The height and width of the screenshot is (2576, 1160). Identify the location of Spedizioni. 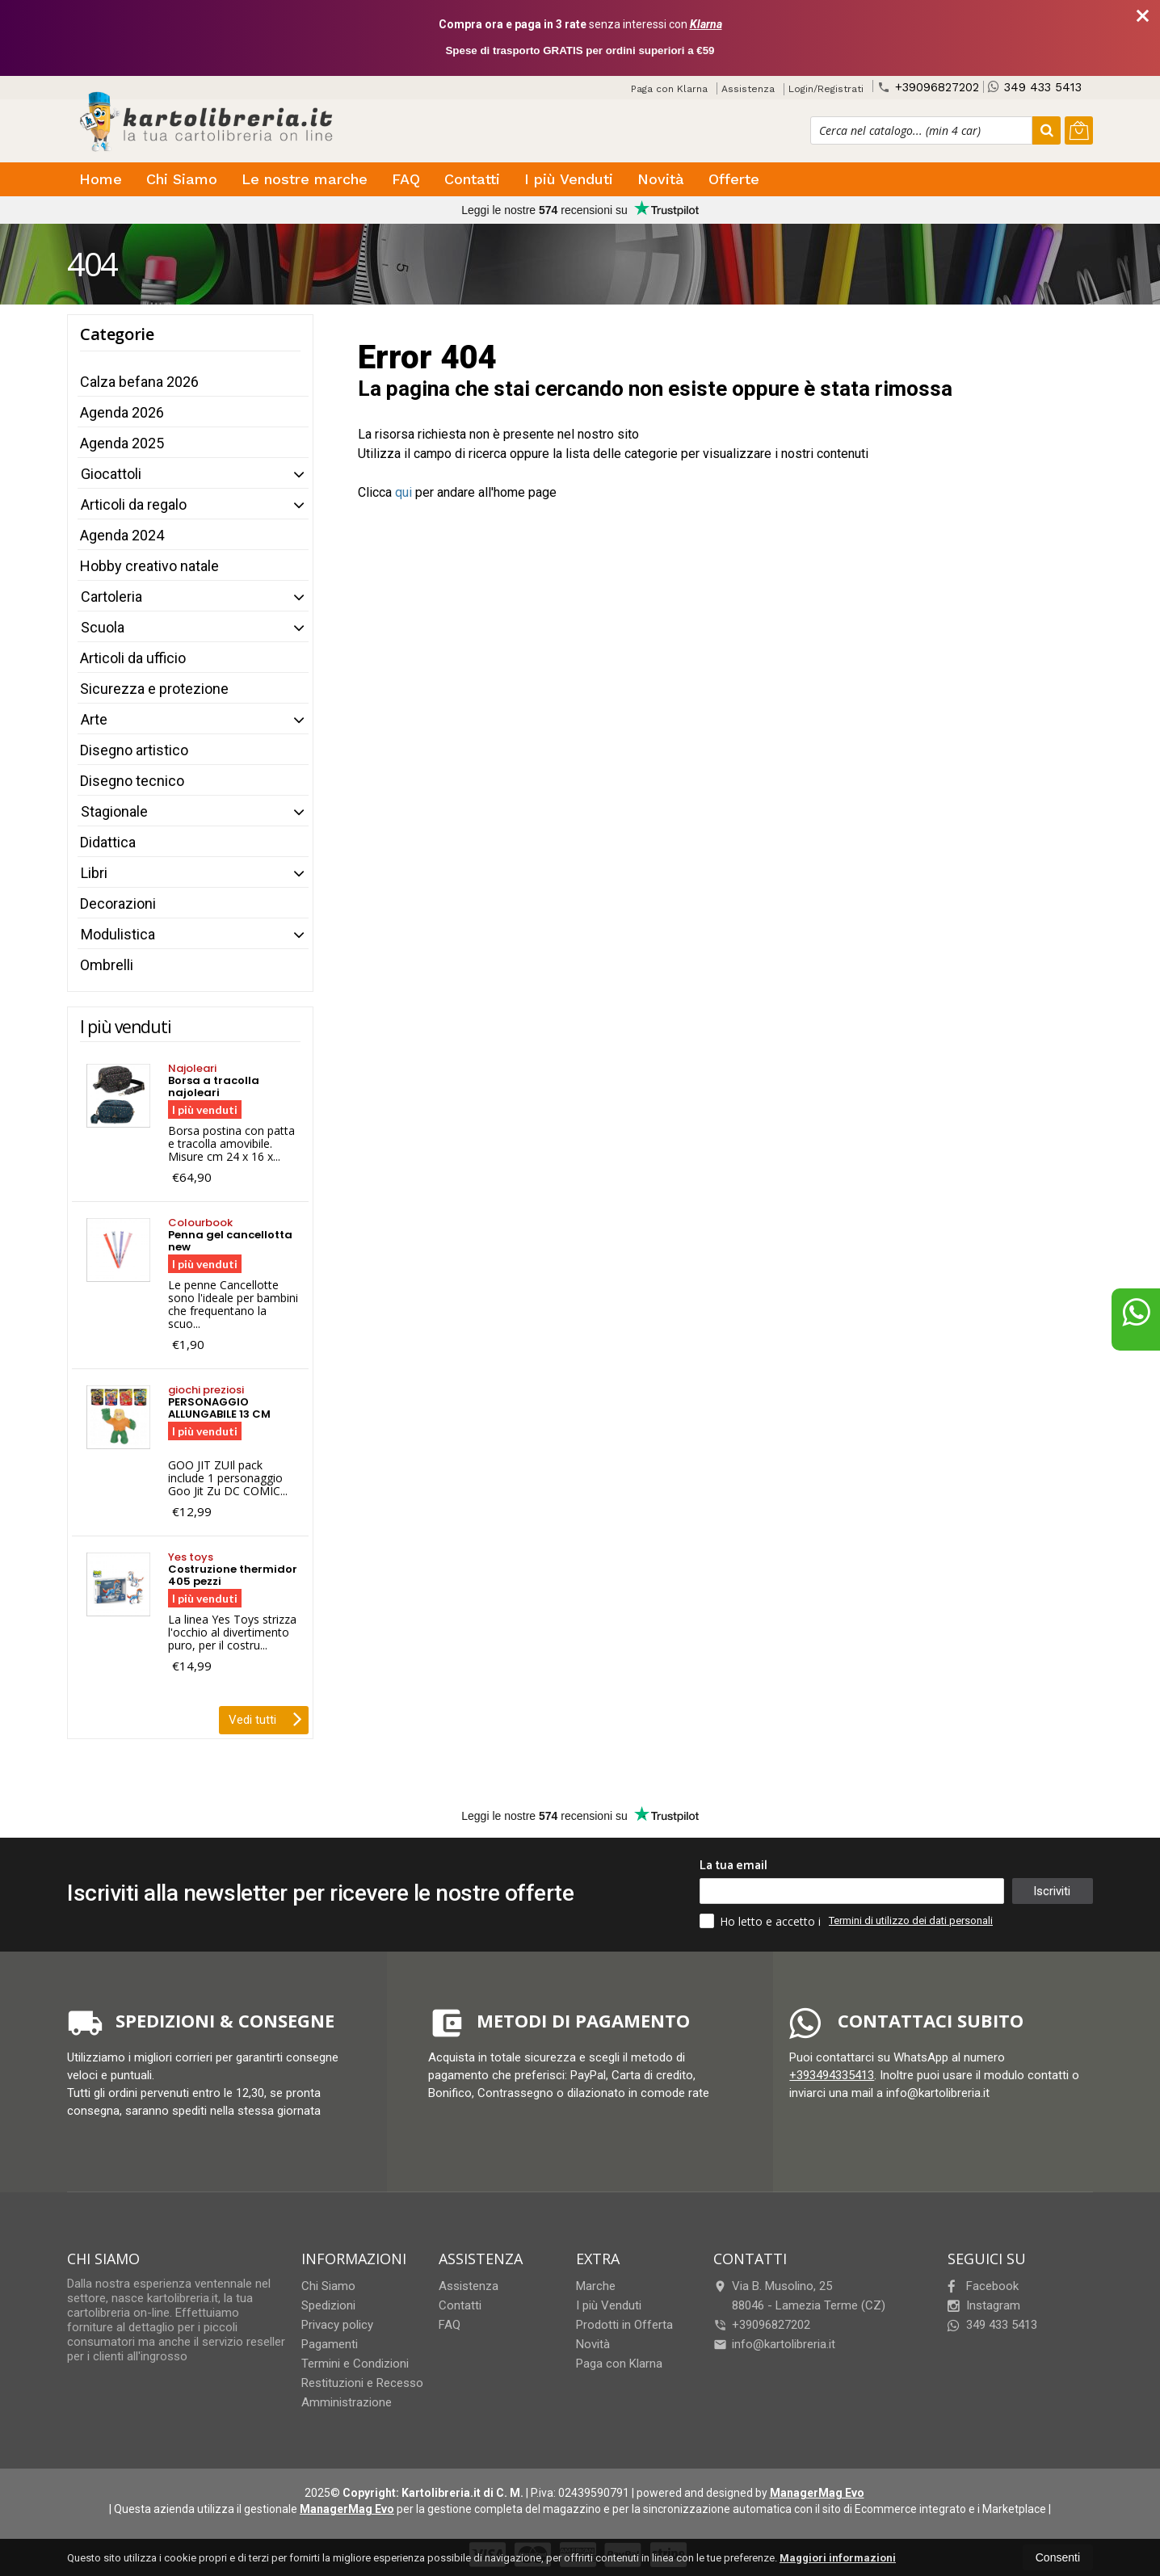
(328, 2305).